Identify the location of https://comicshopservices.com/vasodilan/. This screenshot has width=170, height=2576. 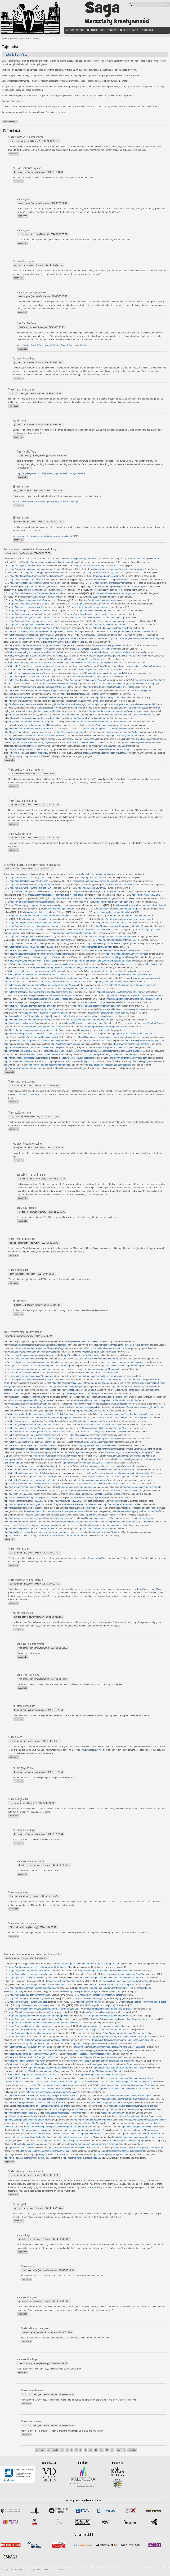
(146, 2120).